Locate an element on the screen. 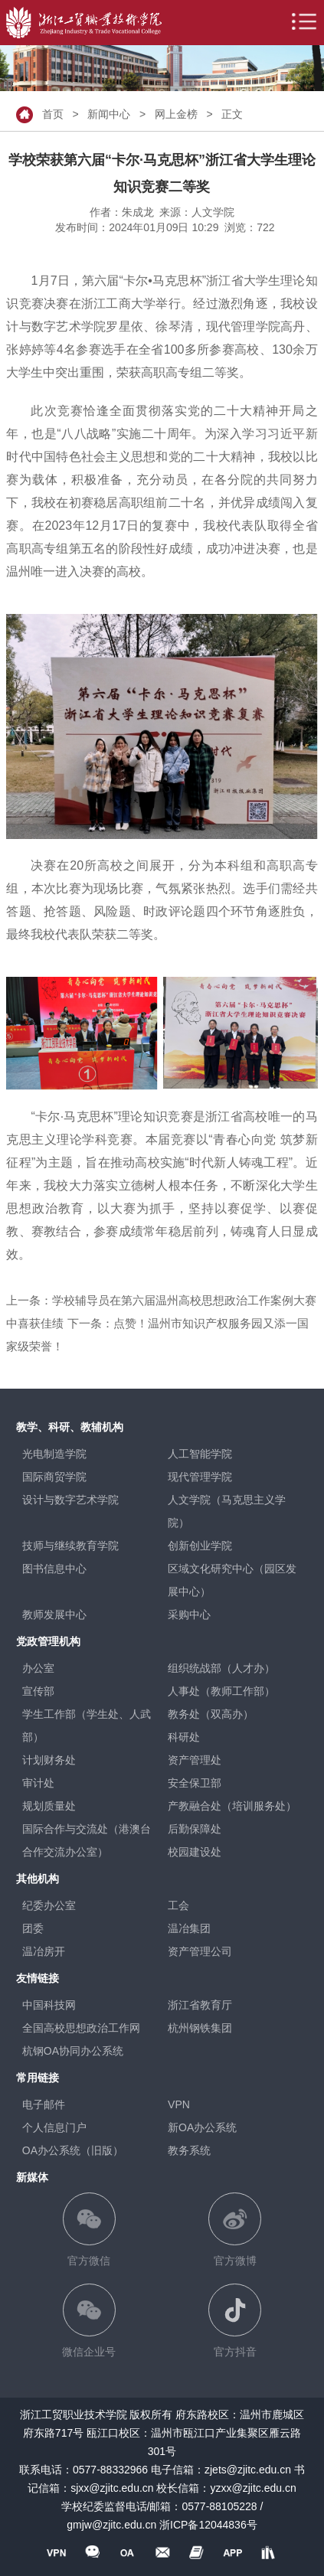  科研处 is located at coordinates (184, 1737).